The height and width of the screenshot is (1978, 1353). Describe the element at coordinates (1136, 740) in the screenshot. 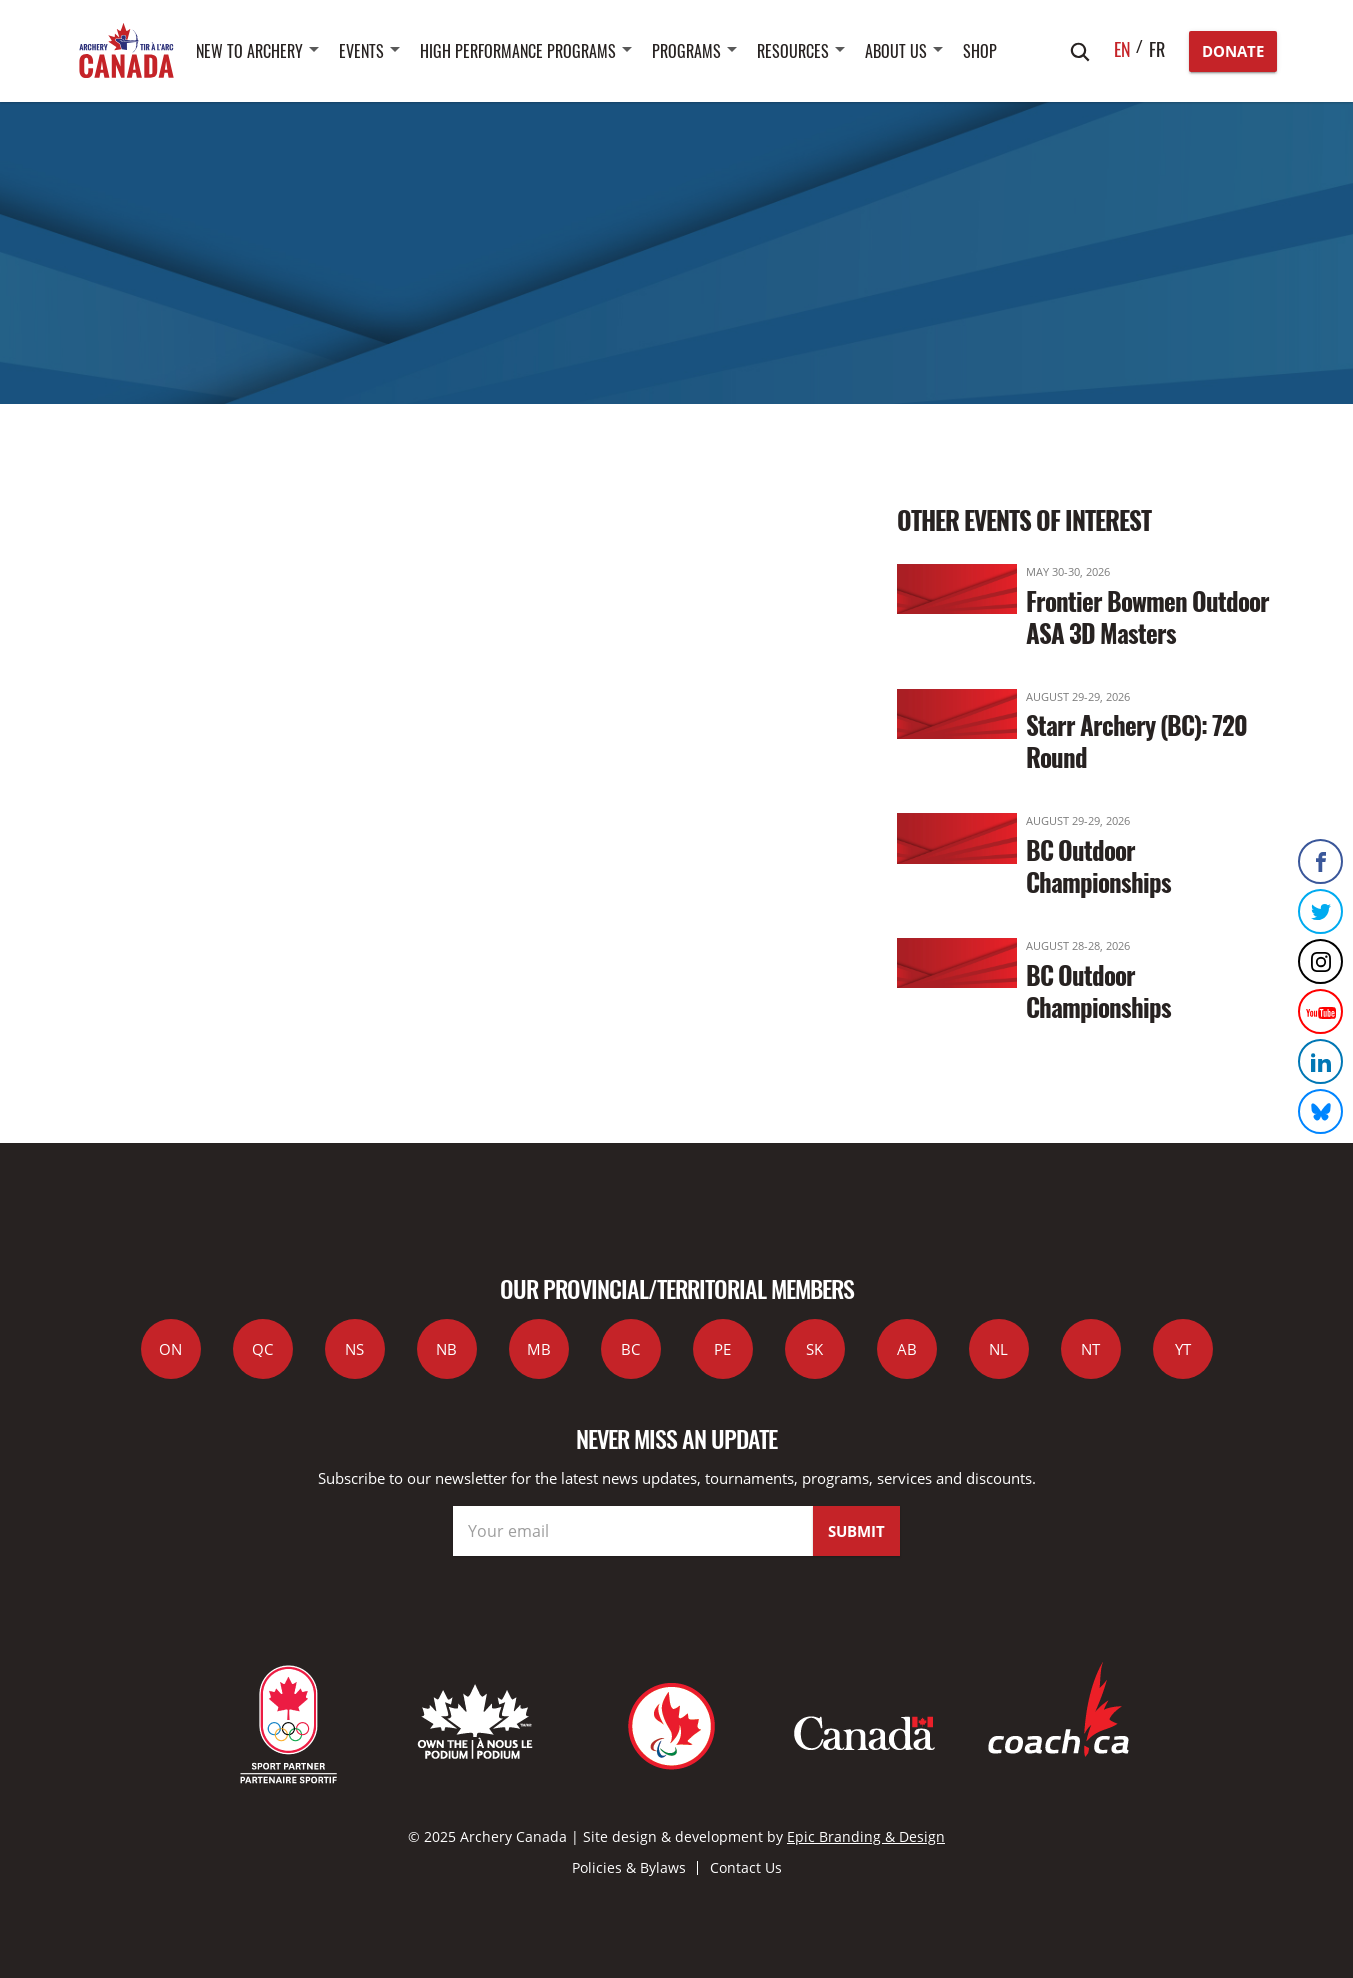

I see `Starr Archery (BC): 720 Round` at that location.